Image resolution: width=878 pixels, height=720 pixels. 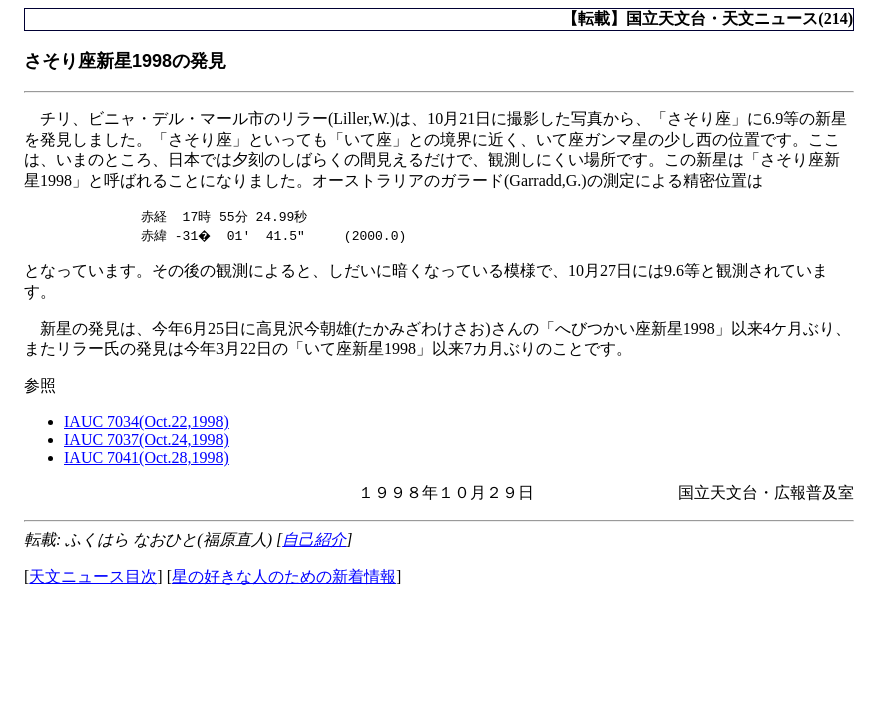 What do you see at coordinates (284, 577) in the screenshot?
I see `星の好きな人のための新着情報` at bounding box center [284, 577].